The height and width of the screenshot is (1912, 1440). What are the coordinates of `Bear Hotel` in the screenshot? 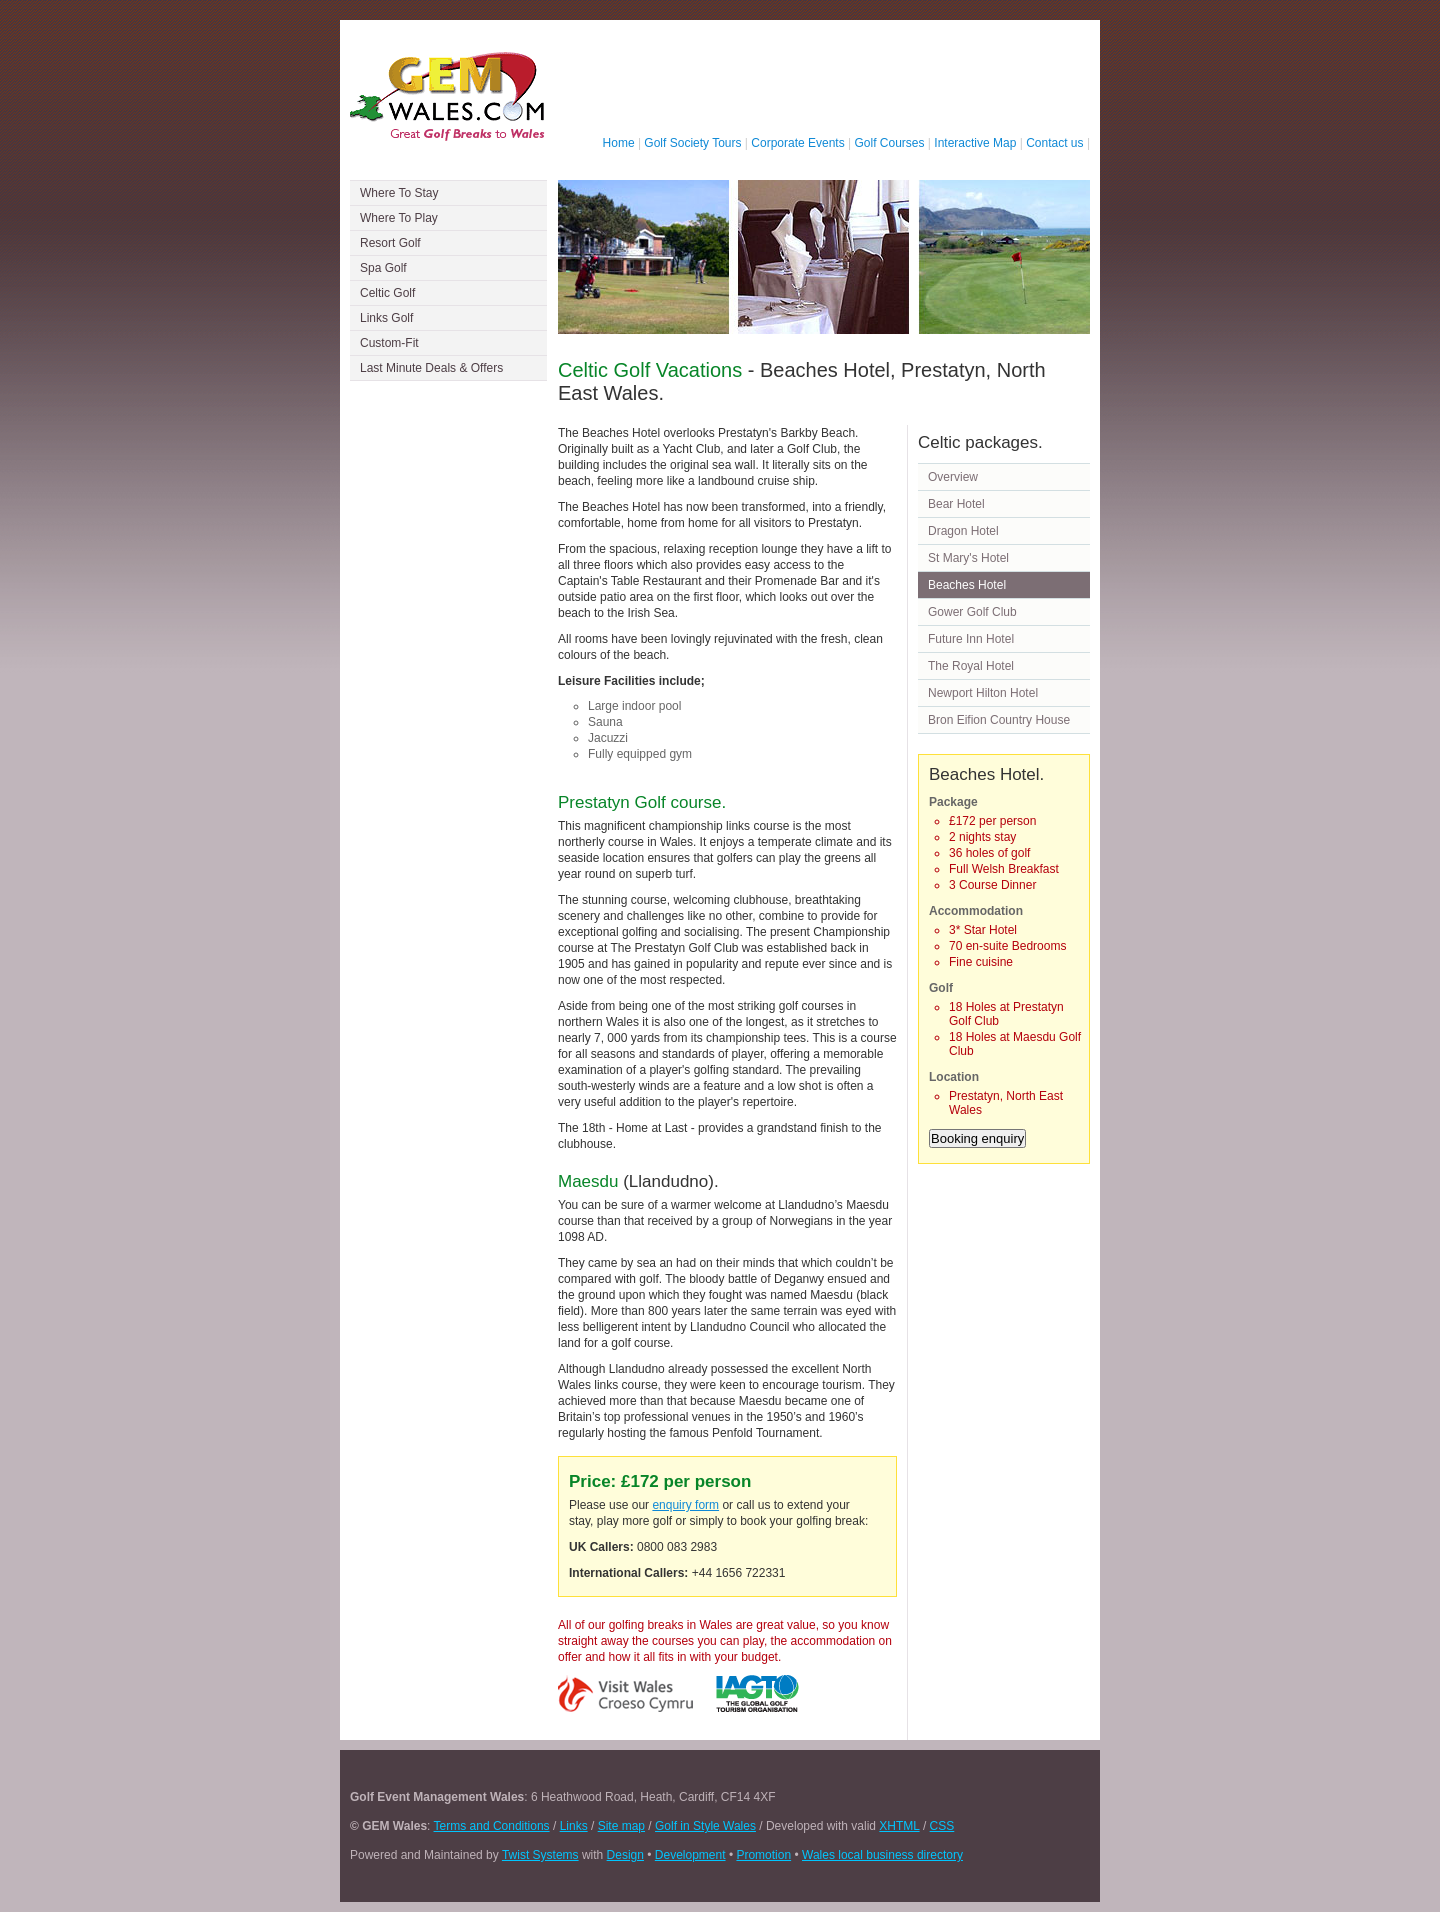 It's located at (956, 504).